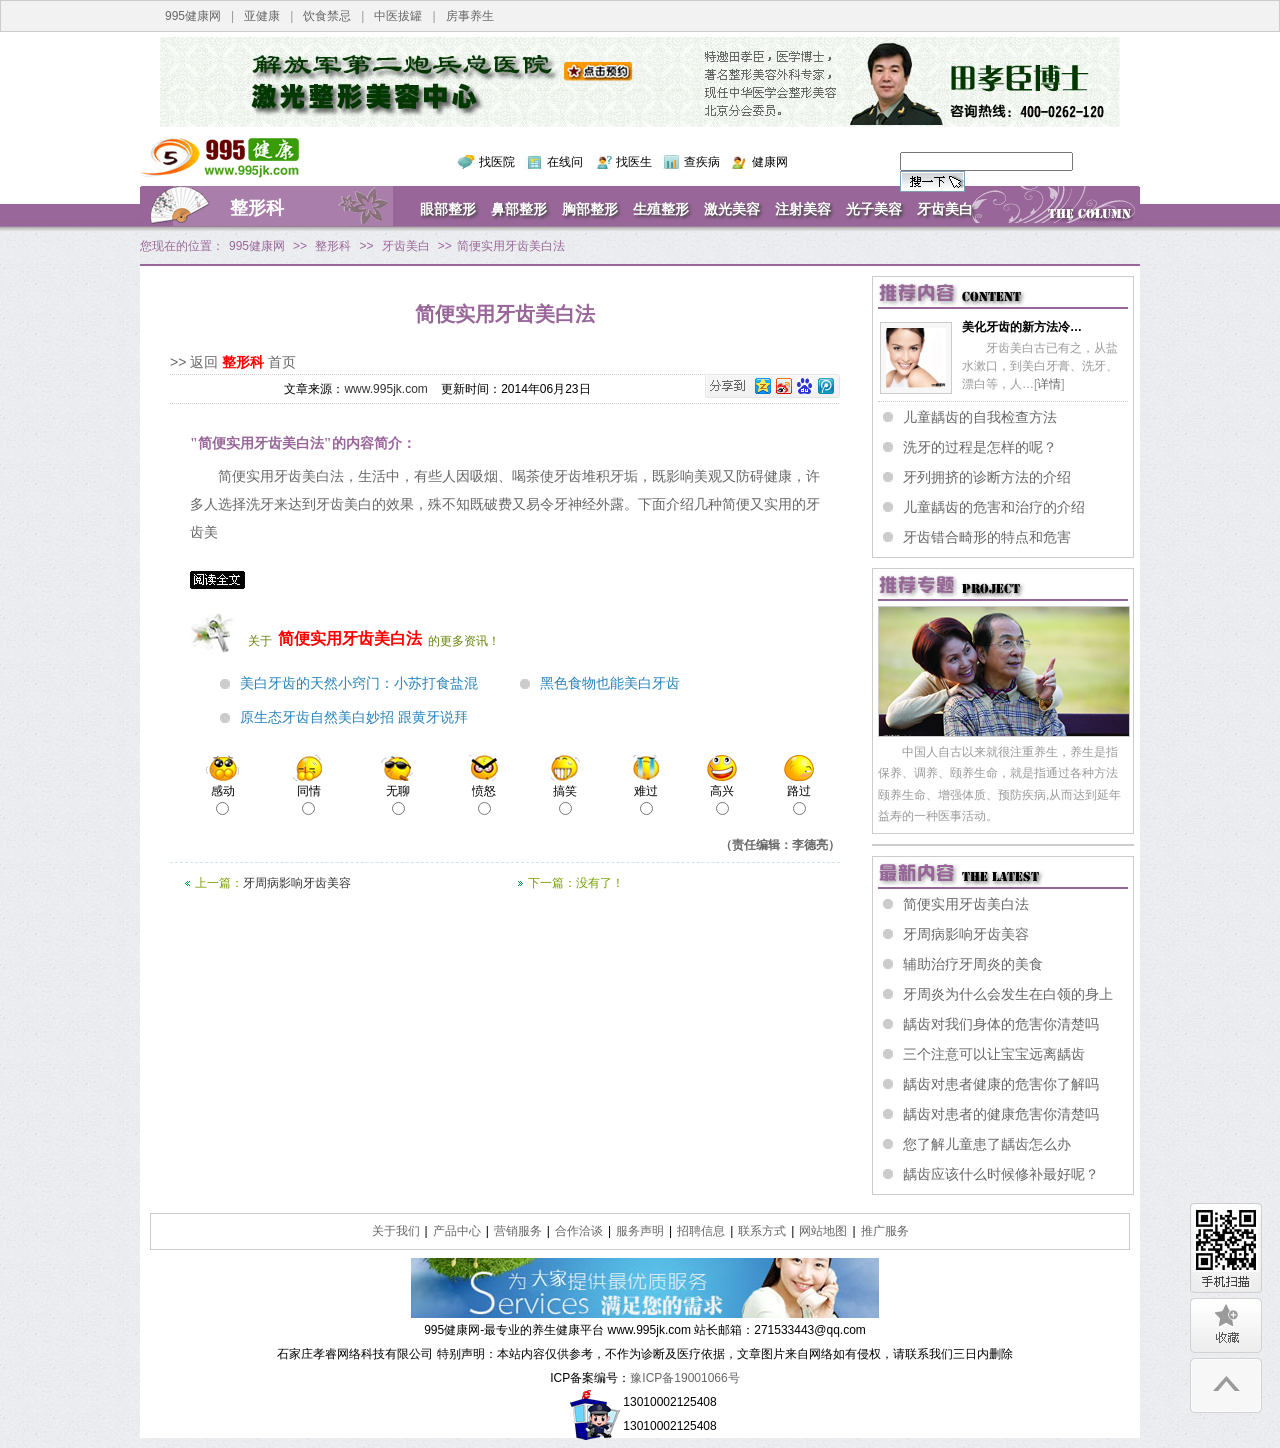 This screenshot has height=1448, width=1280. What do you see at coordinates (973, 964) in the screenshot?
I see `辅助治疗牙周炎的美食` at bounding box center [973, 964].